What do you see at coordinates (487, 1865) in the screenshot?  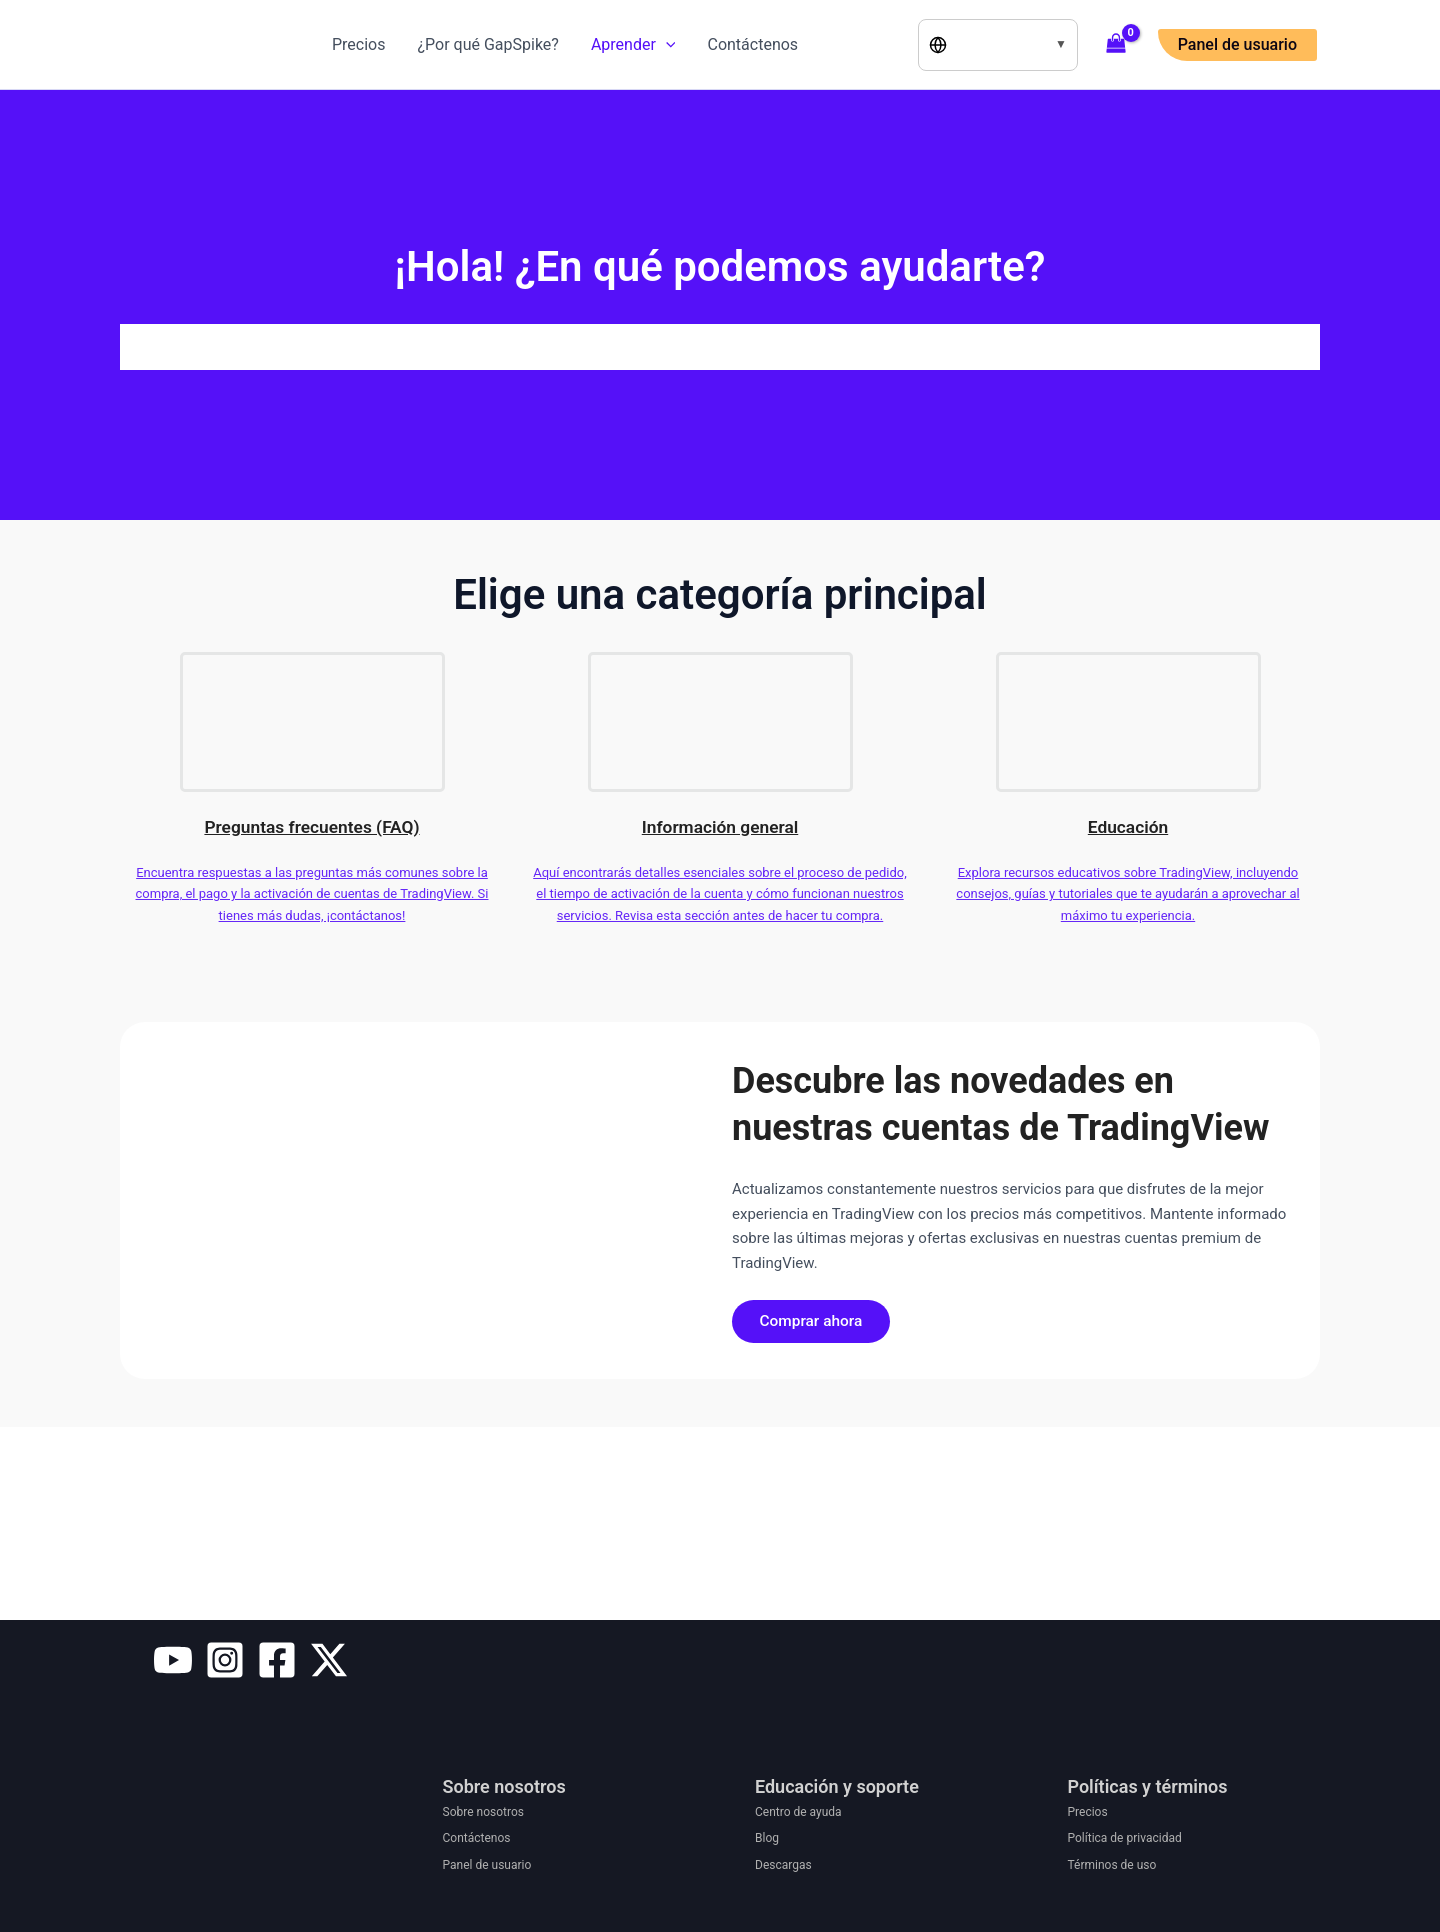 I see `Panel de usuario` at bounding box center [487, 1865].